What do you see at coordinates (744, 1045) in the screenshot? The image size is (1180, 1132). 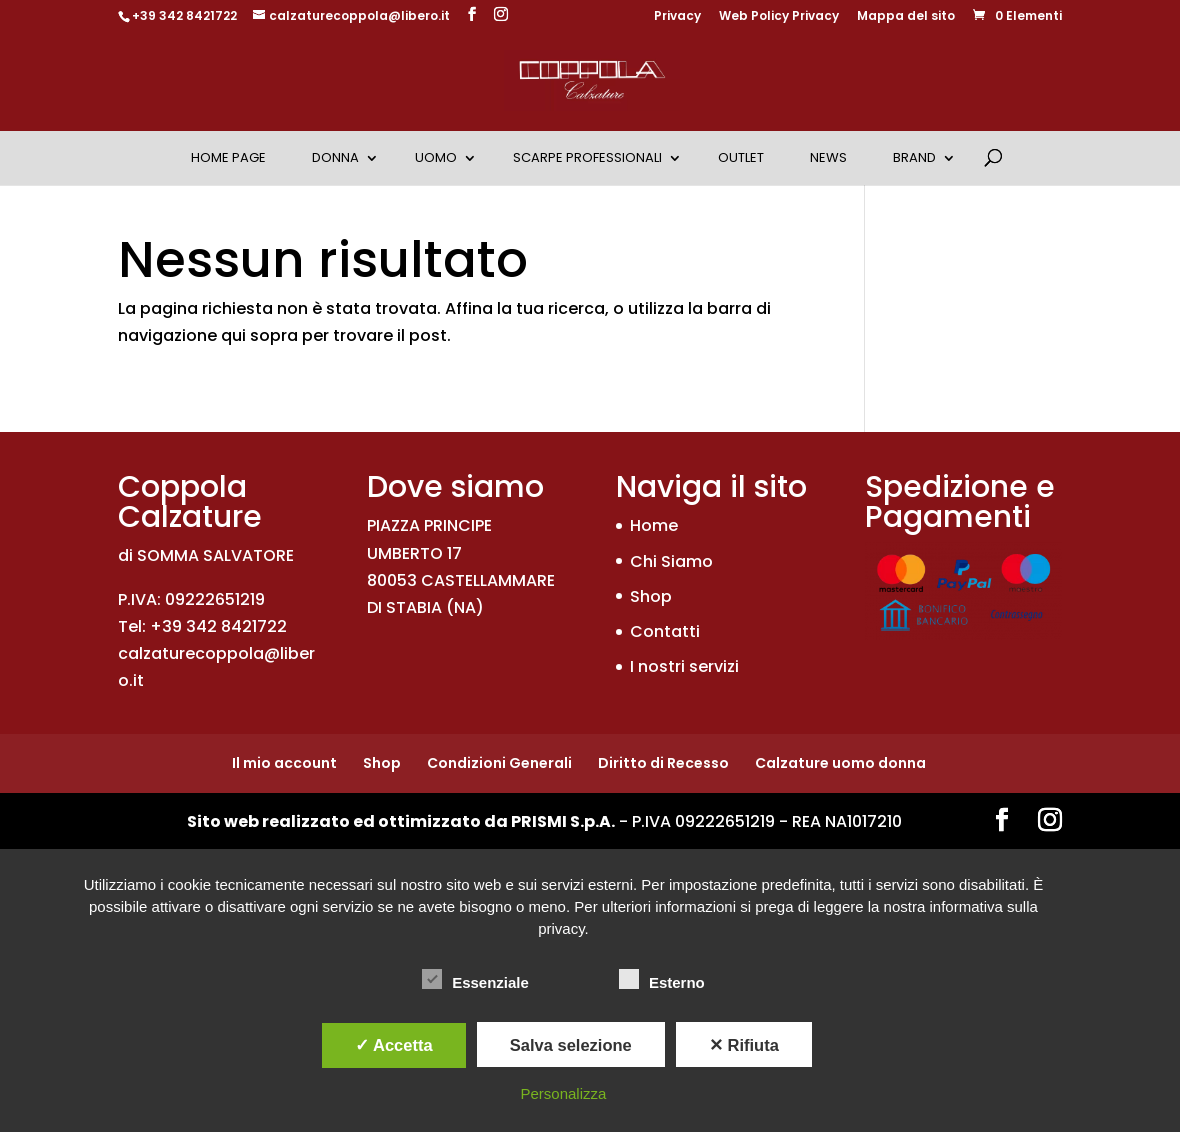 I see `✕ Rifiuta` at bounding box center [744, 1045].